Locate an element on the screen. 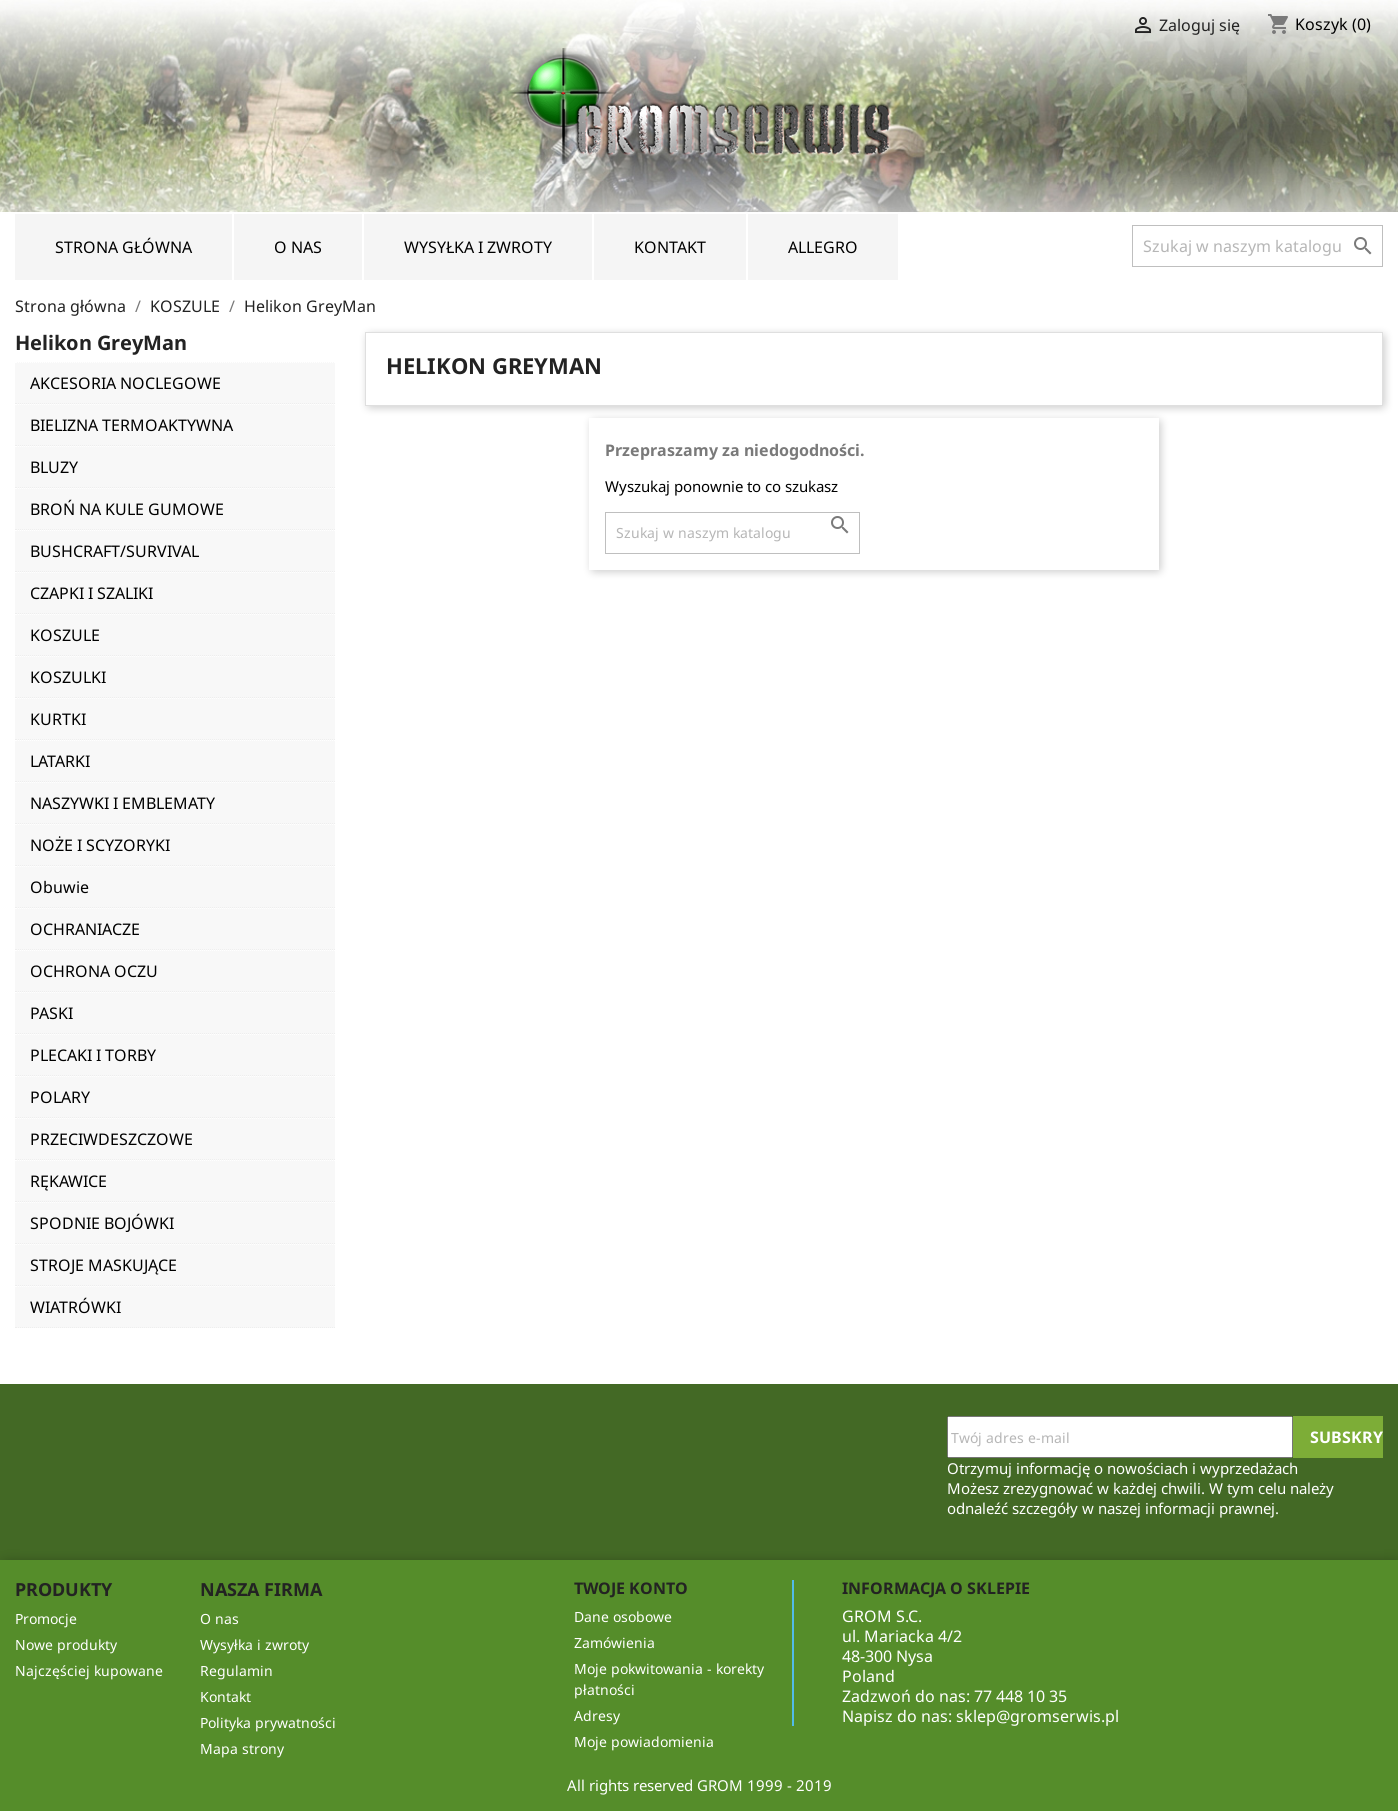 This screenshot has height=1811, width=1398. Regulamin is located at coordinates (236, 1670).